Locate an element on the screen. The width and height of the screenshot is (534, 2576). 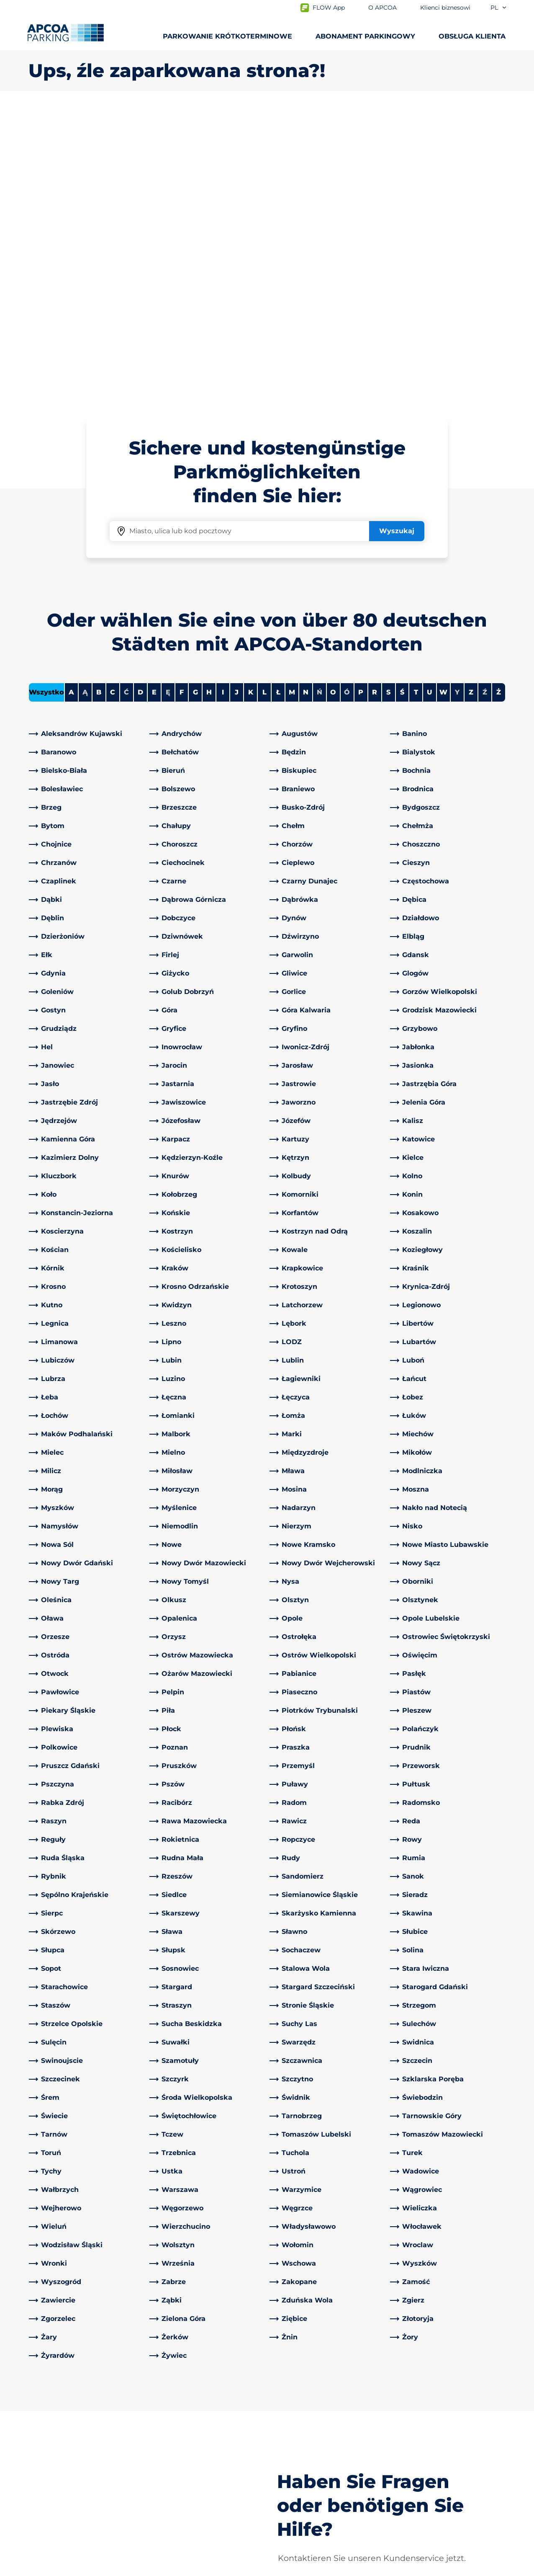
K [Filter cities starting with K] is located at coordinates (250, 397).